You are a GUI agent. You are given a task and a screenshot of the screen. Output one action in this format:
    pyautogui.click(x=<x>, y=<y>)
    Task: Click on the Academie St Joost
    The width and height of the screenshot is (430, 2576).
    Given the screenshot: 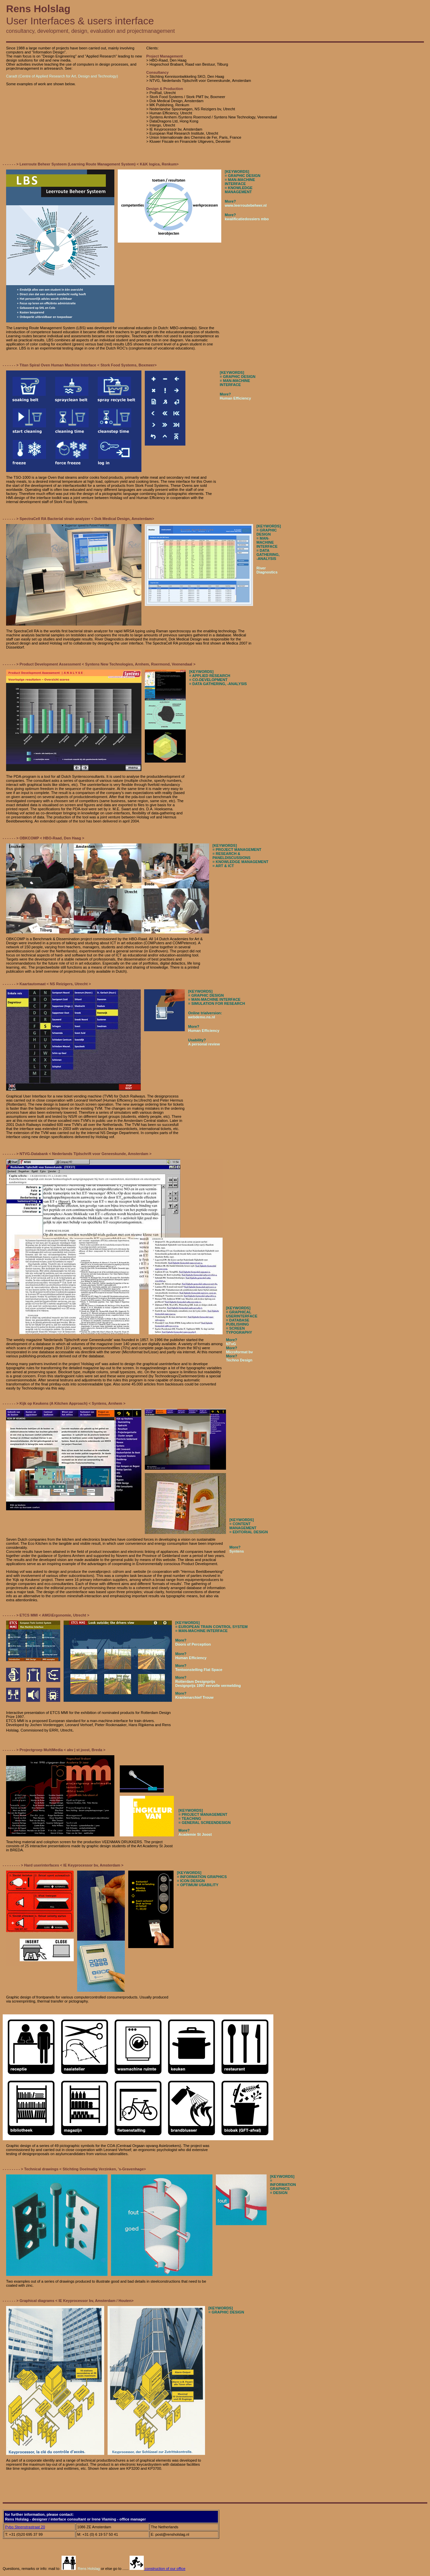 What is the action you would take?
    pyautogui.click(x=194, y=1834)
    